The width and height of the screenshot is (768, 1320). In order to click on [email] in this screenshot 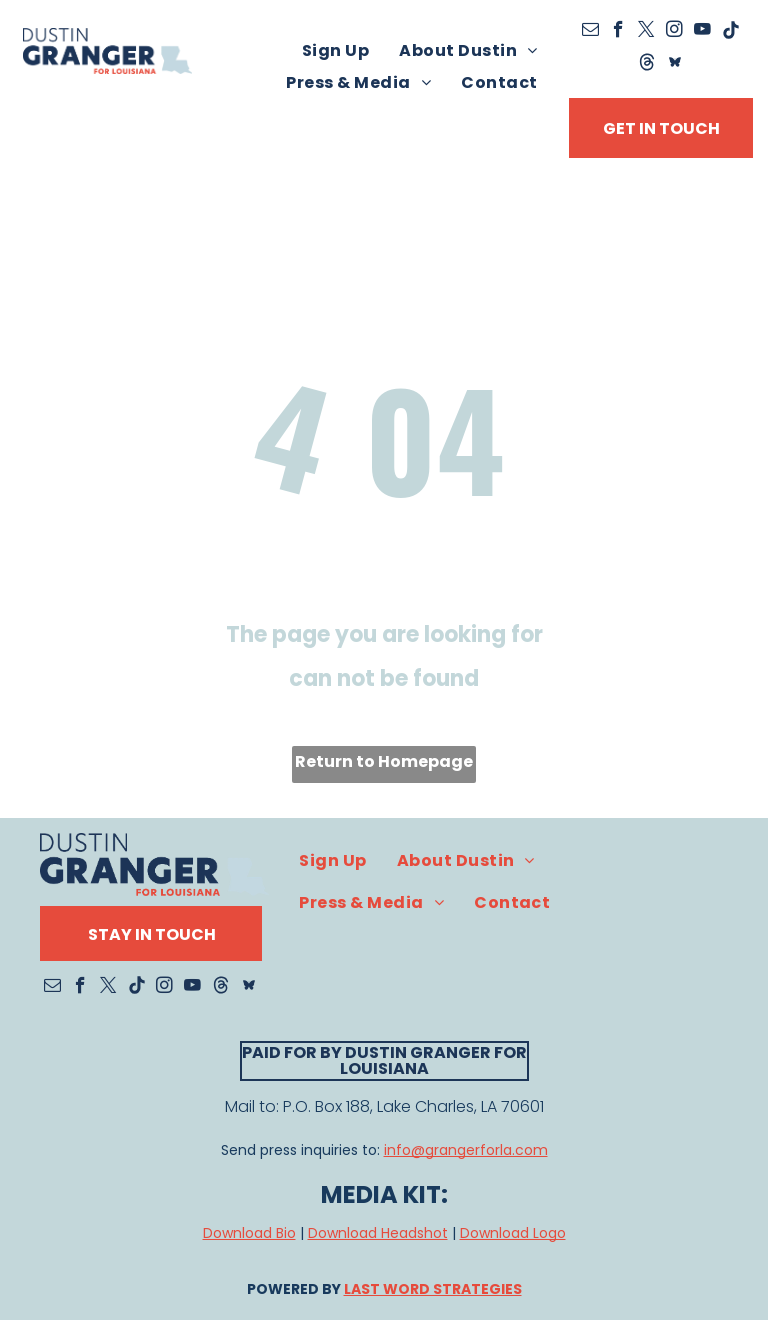, I will do `click(590, 32)`.